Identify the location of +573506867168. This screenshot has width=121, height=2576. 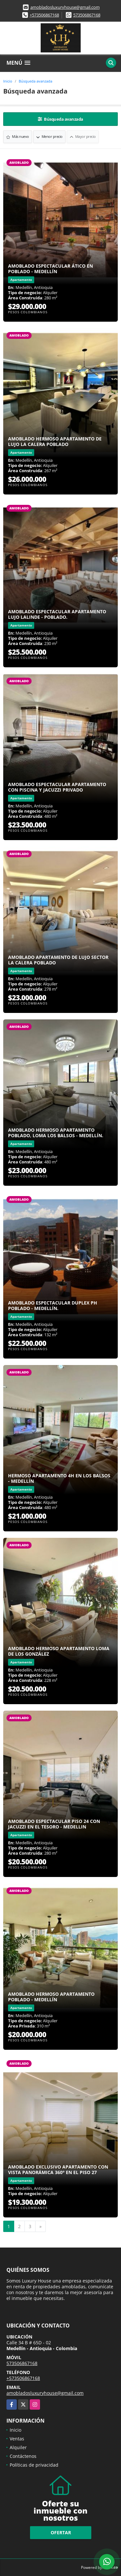
(44, 15).